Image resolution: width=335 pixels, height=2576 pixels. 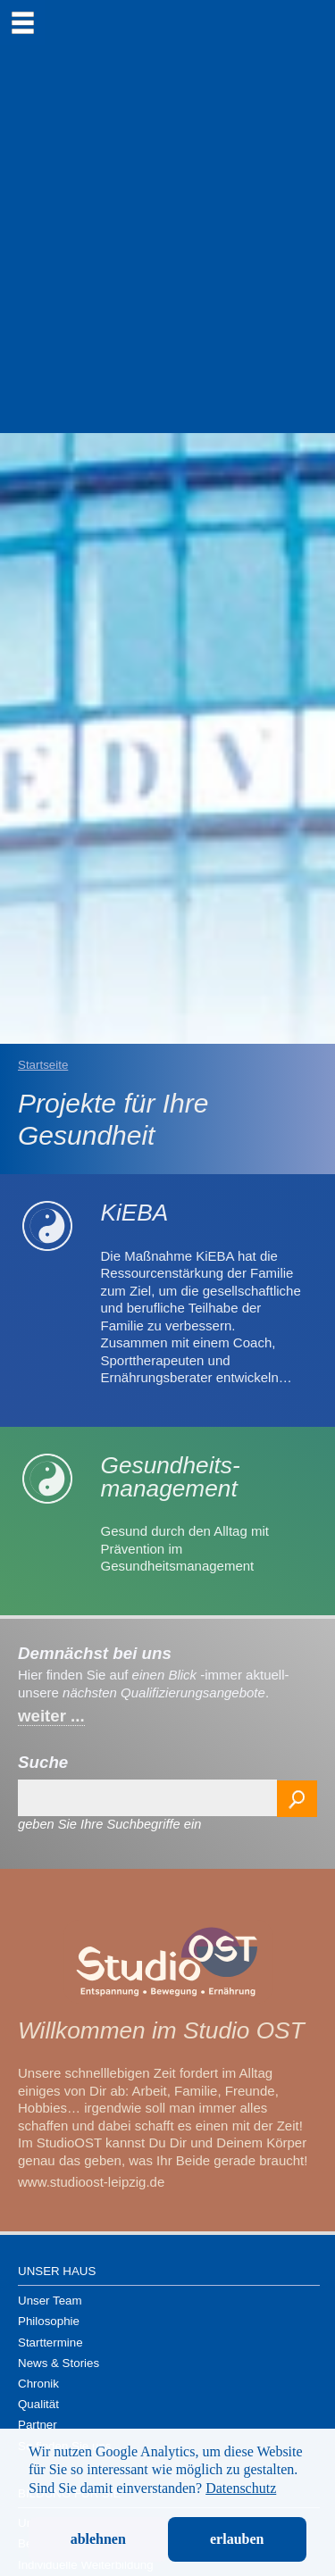 What do you see at coordinates (50, 2342) in the screenshot?
I see `Starttermine` at bounding box center [50, 2342].